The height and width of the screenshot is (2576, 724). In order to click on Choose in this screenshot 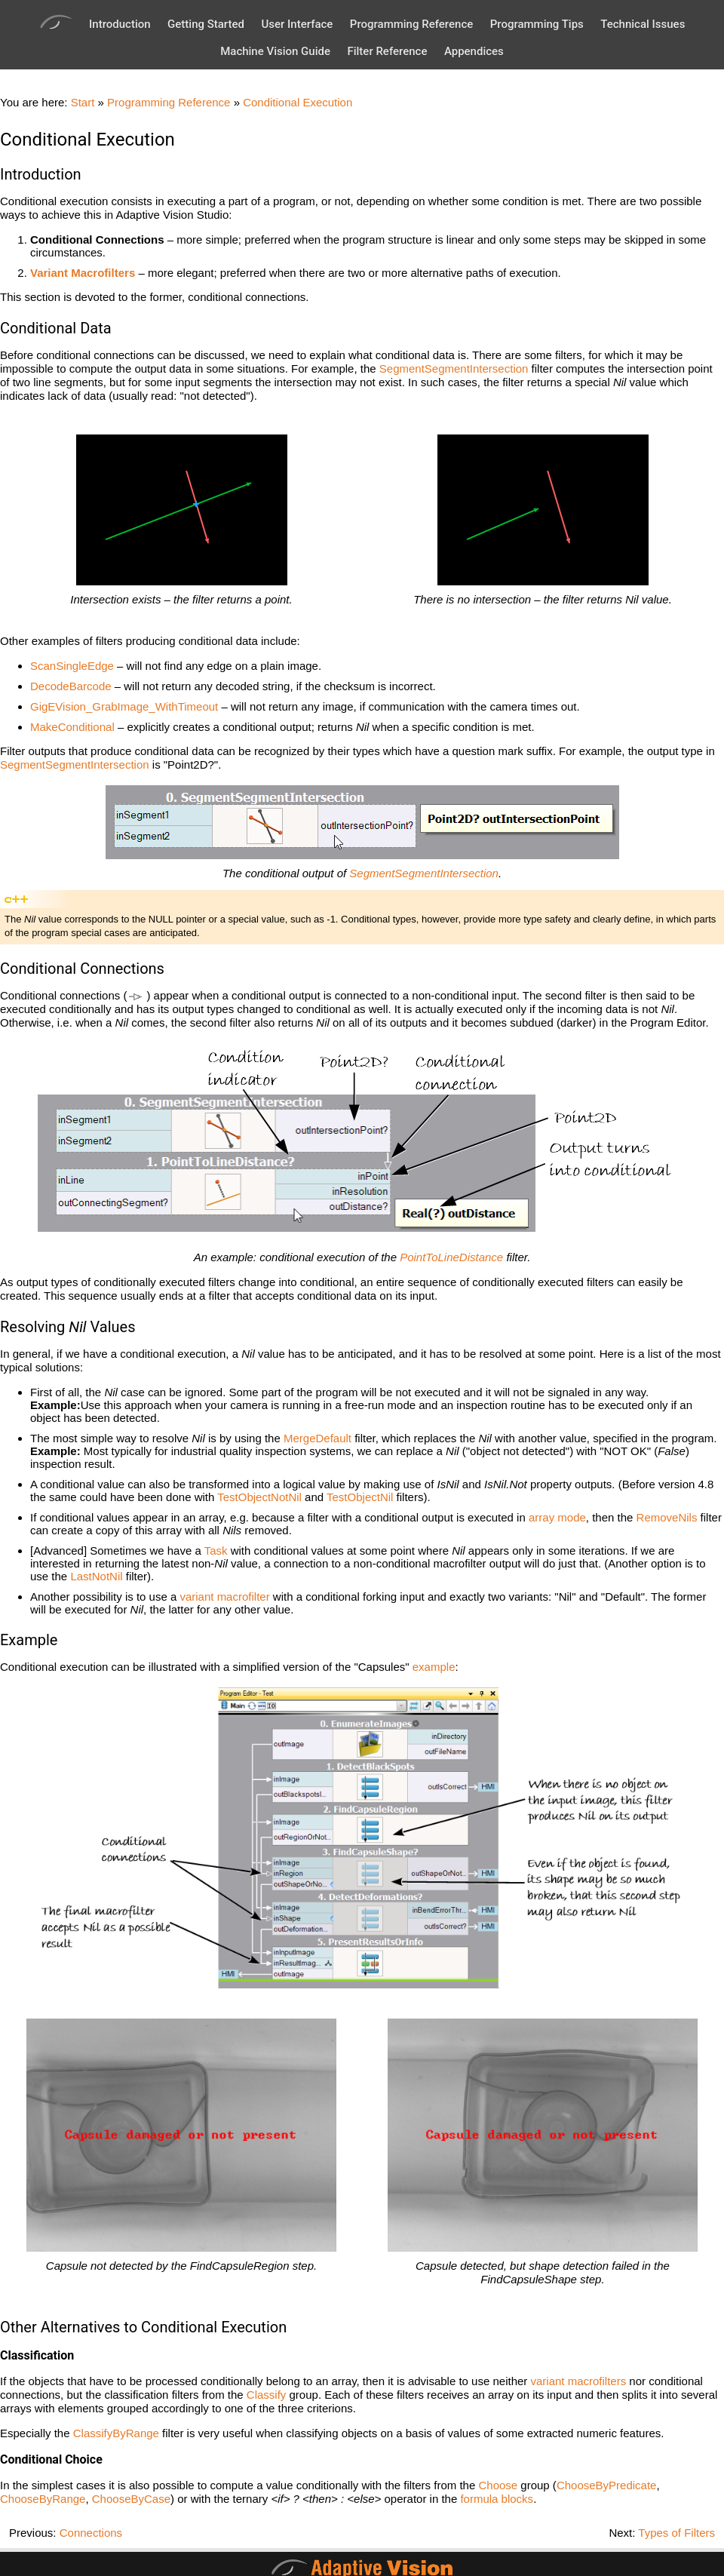, I will do `click(497, 2485)`.